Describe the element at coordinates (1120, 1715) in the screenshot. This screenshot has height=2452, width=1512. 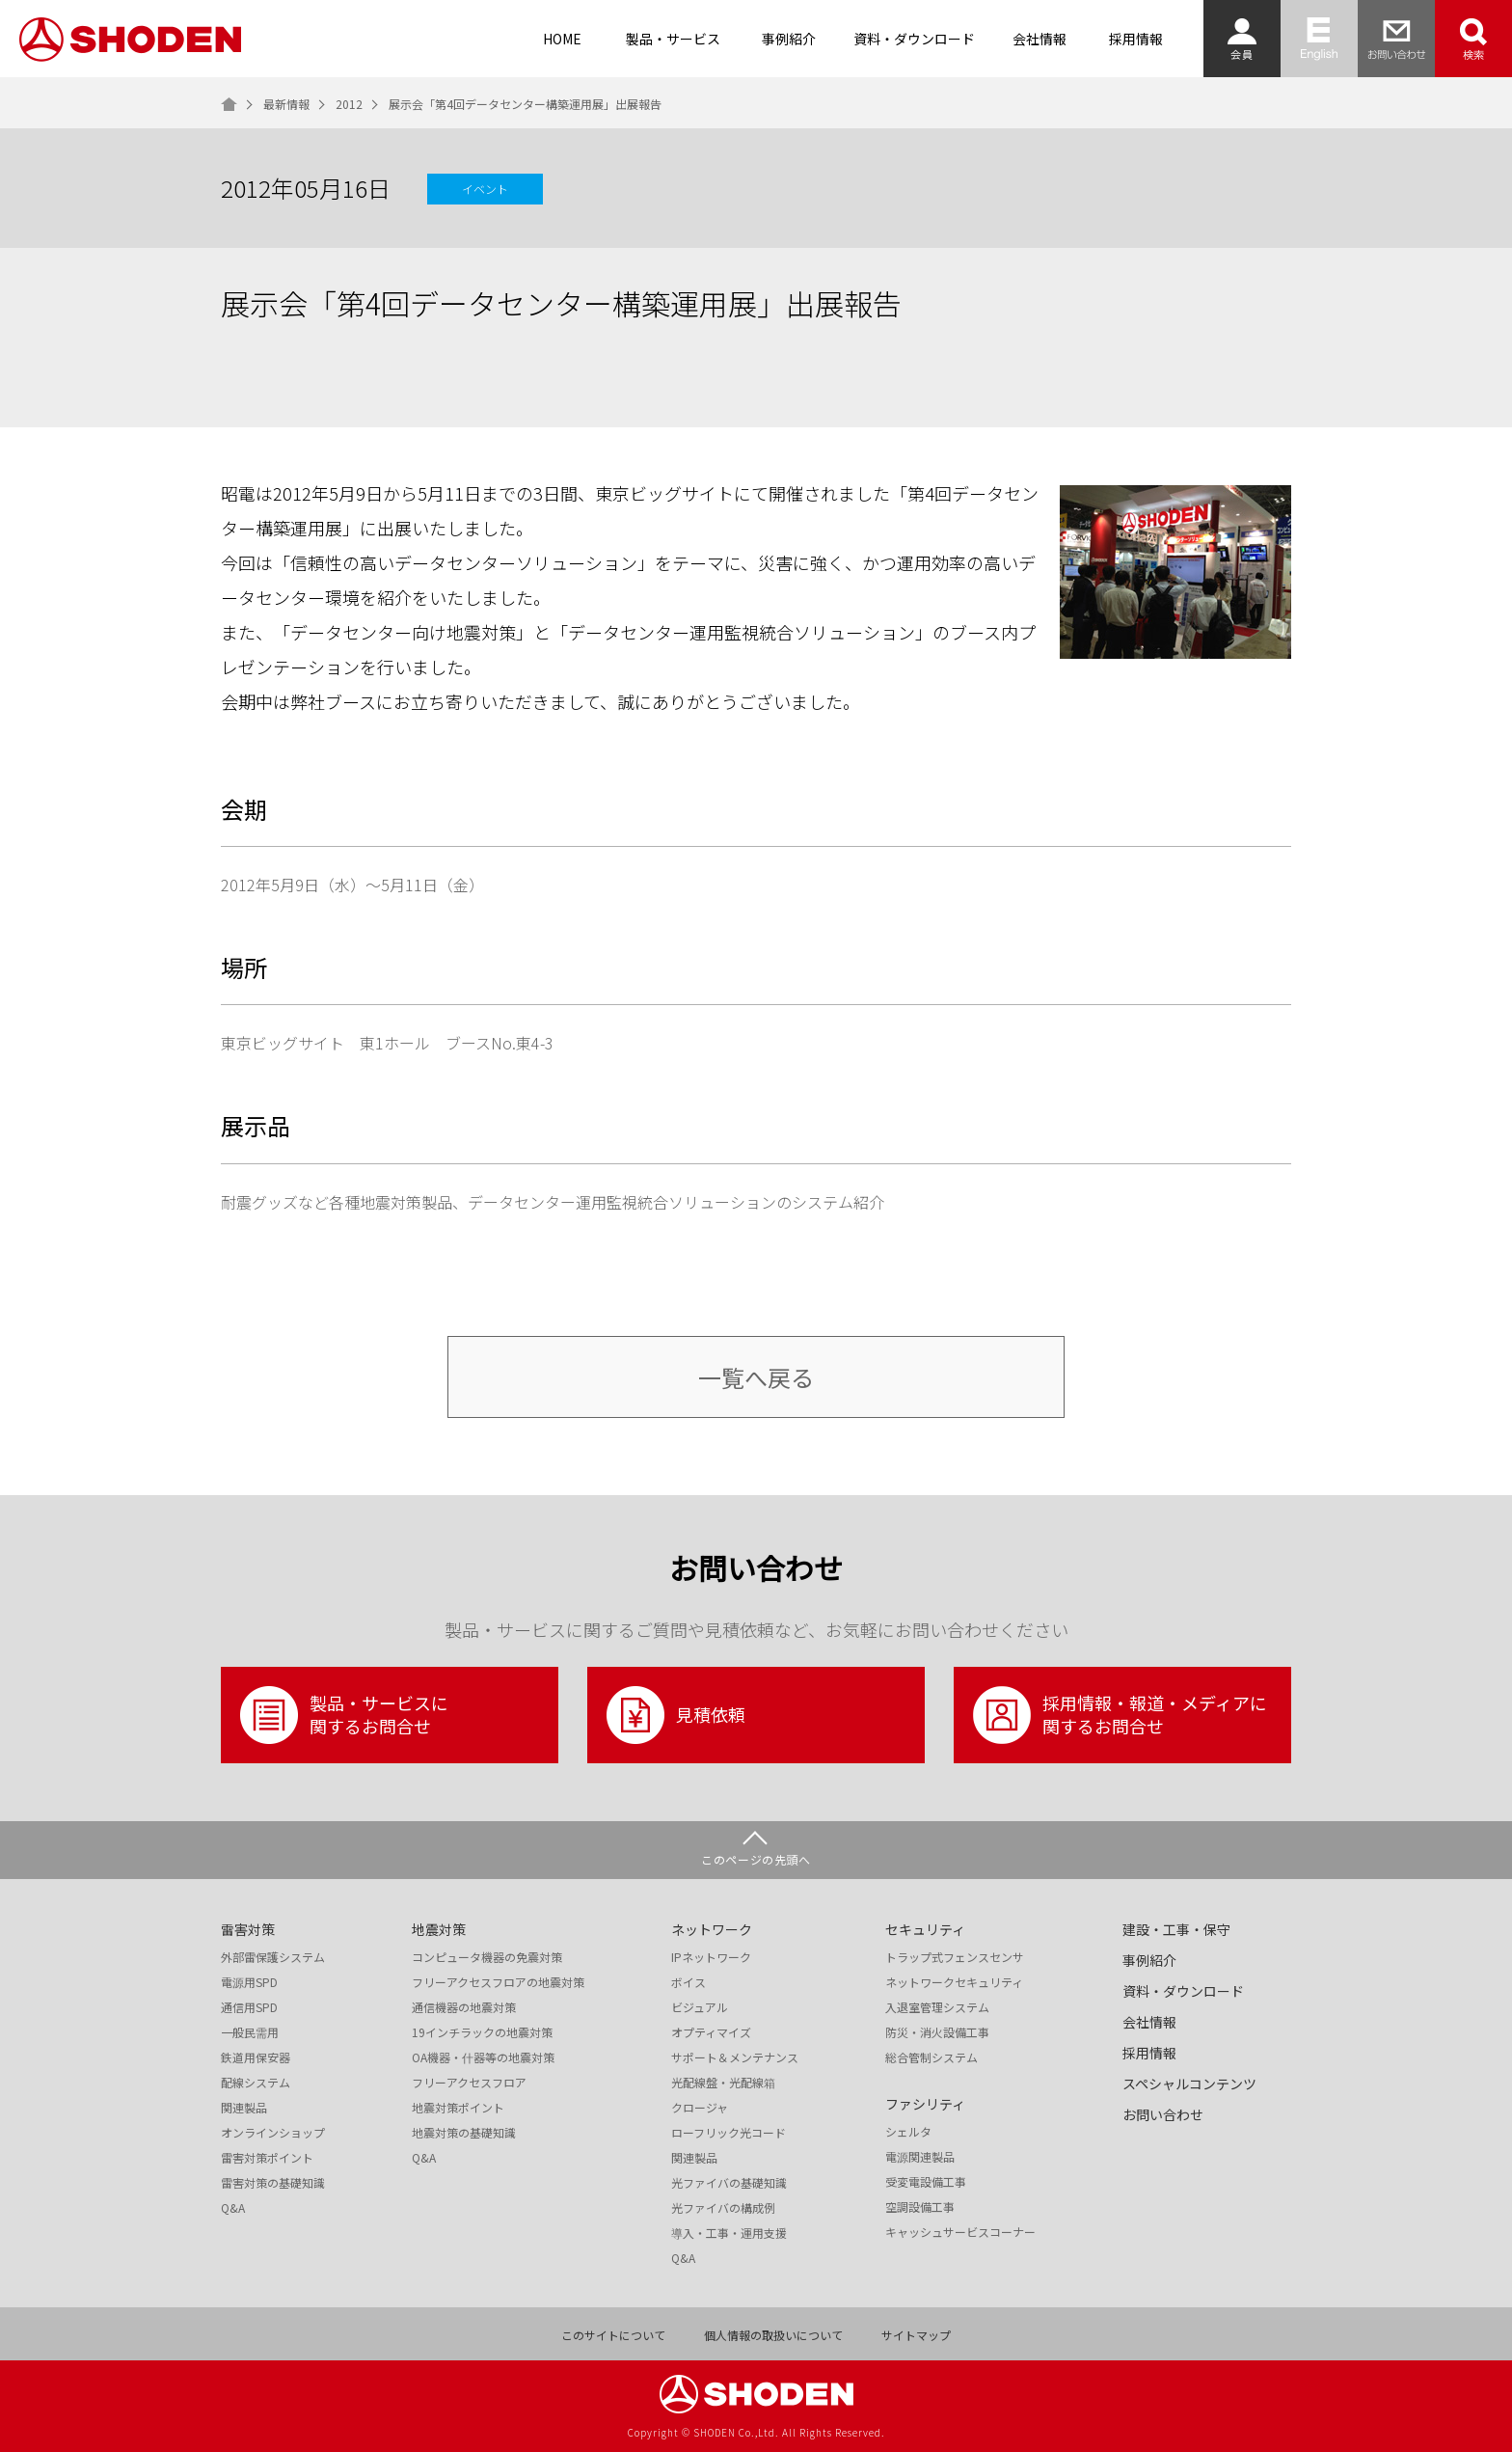
I see `採用情報・報道・メディアに関するお問合せ` at that location.